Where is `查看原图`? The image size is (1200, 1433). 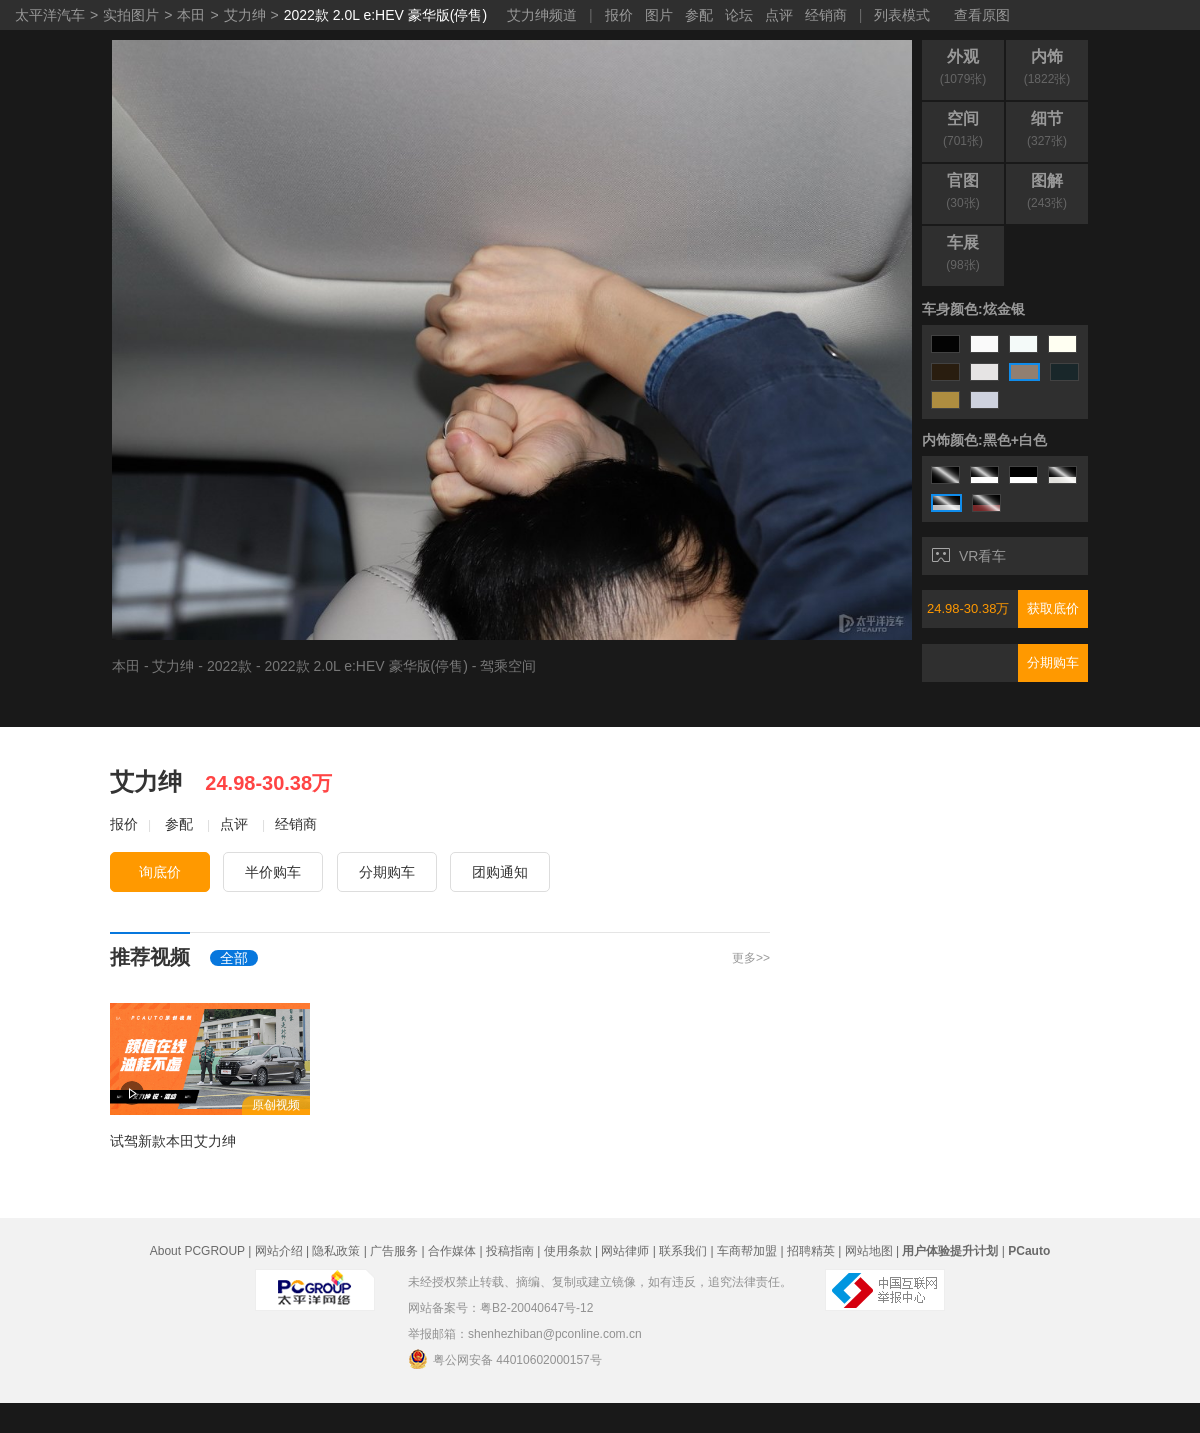
查看原图 is located at coordinates (982, 15).